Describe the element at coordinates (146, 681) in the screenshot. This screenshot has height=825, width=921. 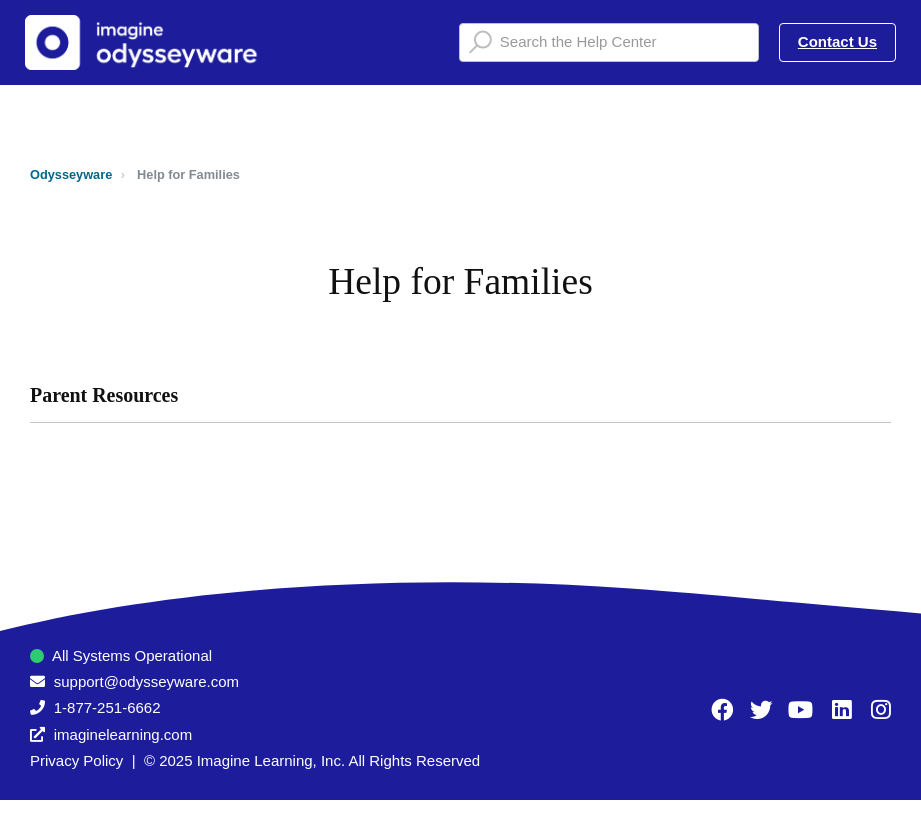
I see `support@odysseyware.com` at that location.